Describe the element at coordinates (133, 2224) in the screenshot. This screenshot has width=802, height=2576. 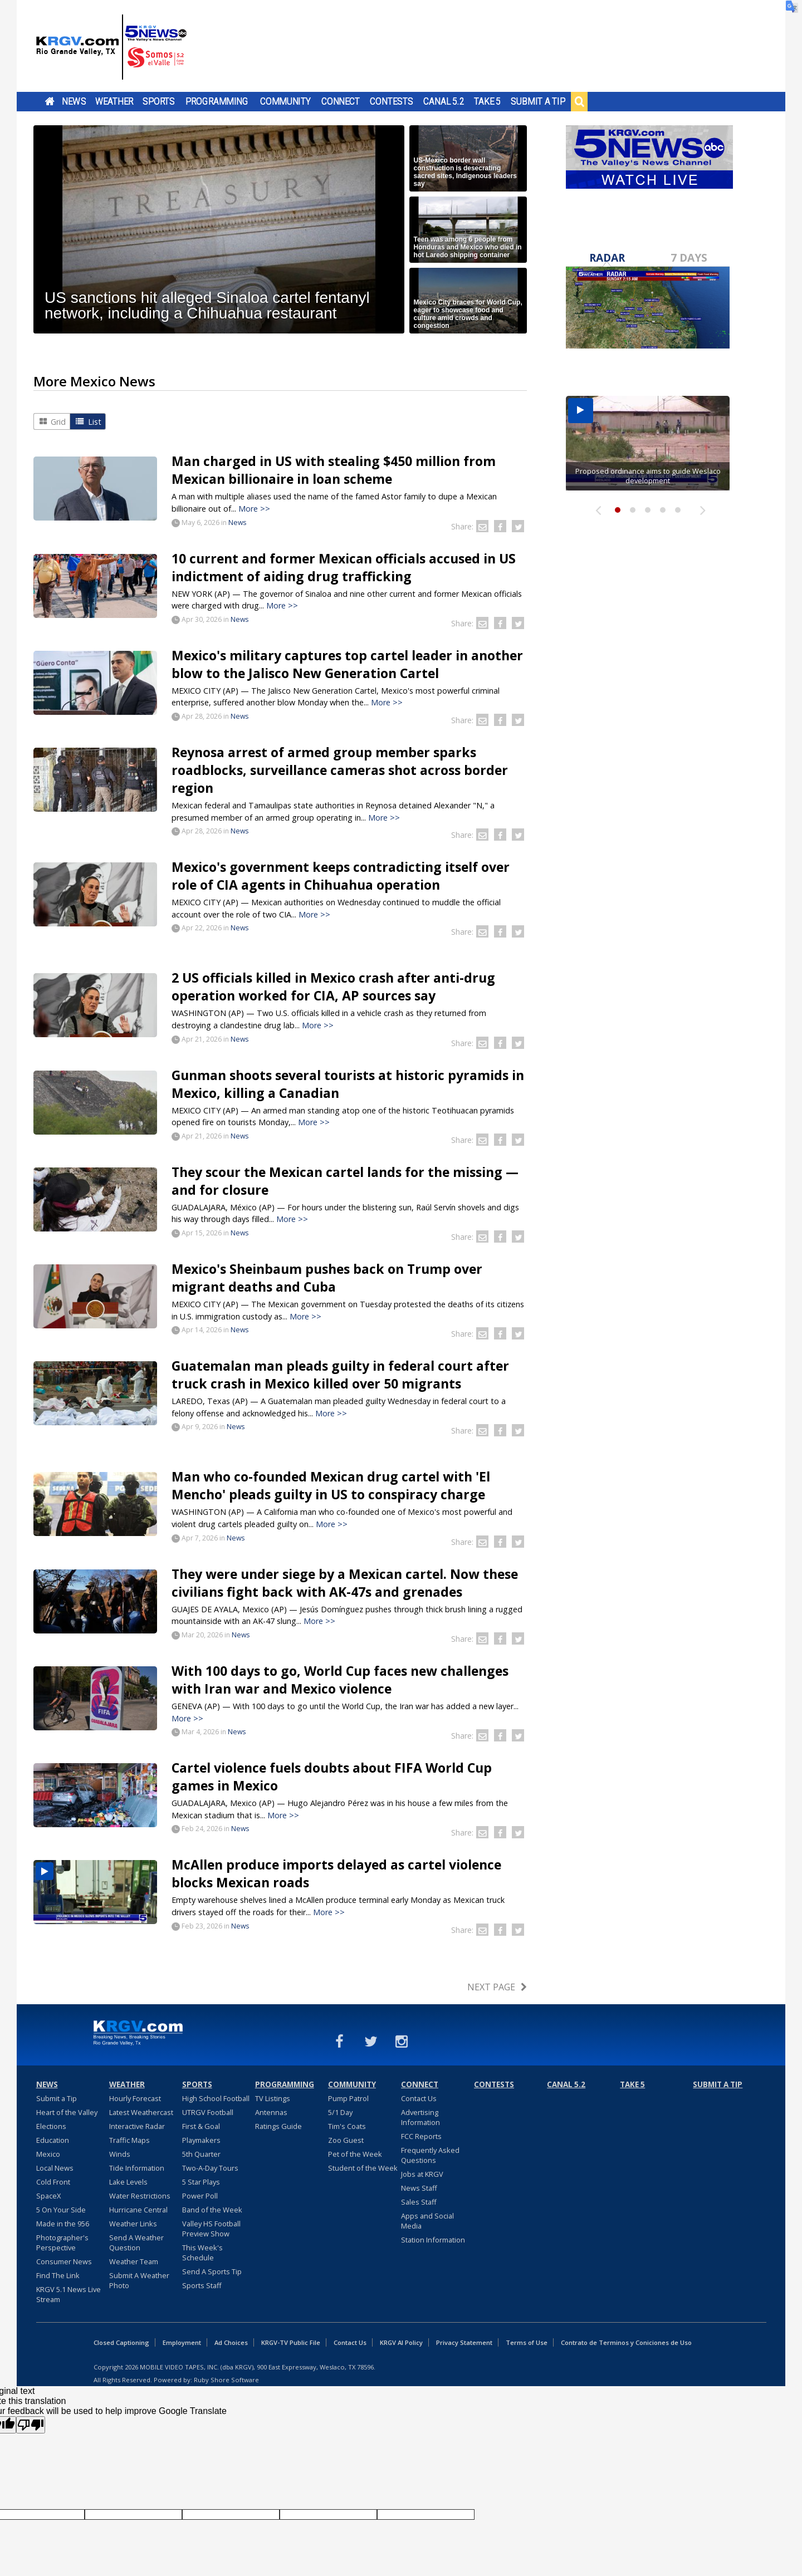
I see `Weather Links` at that location.